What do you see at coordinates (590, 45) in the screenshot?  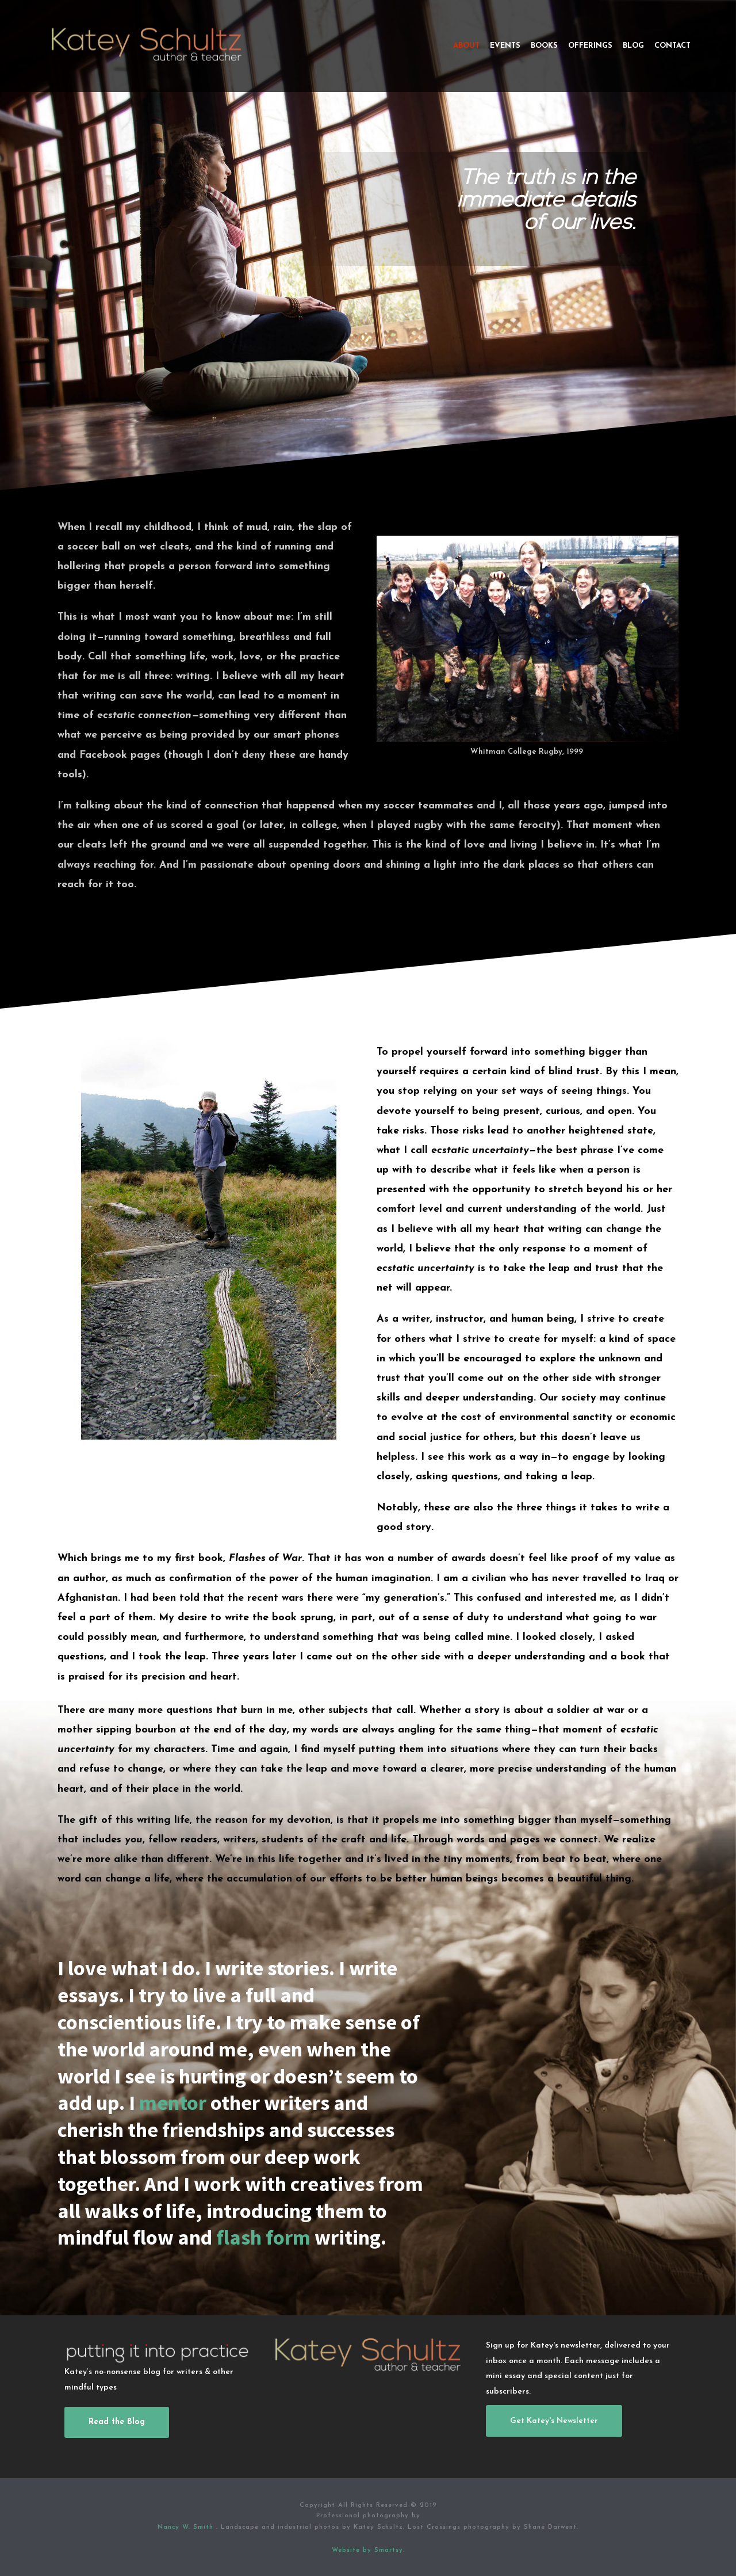 I see `Offerings` at bounding box center [590, 45].